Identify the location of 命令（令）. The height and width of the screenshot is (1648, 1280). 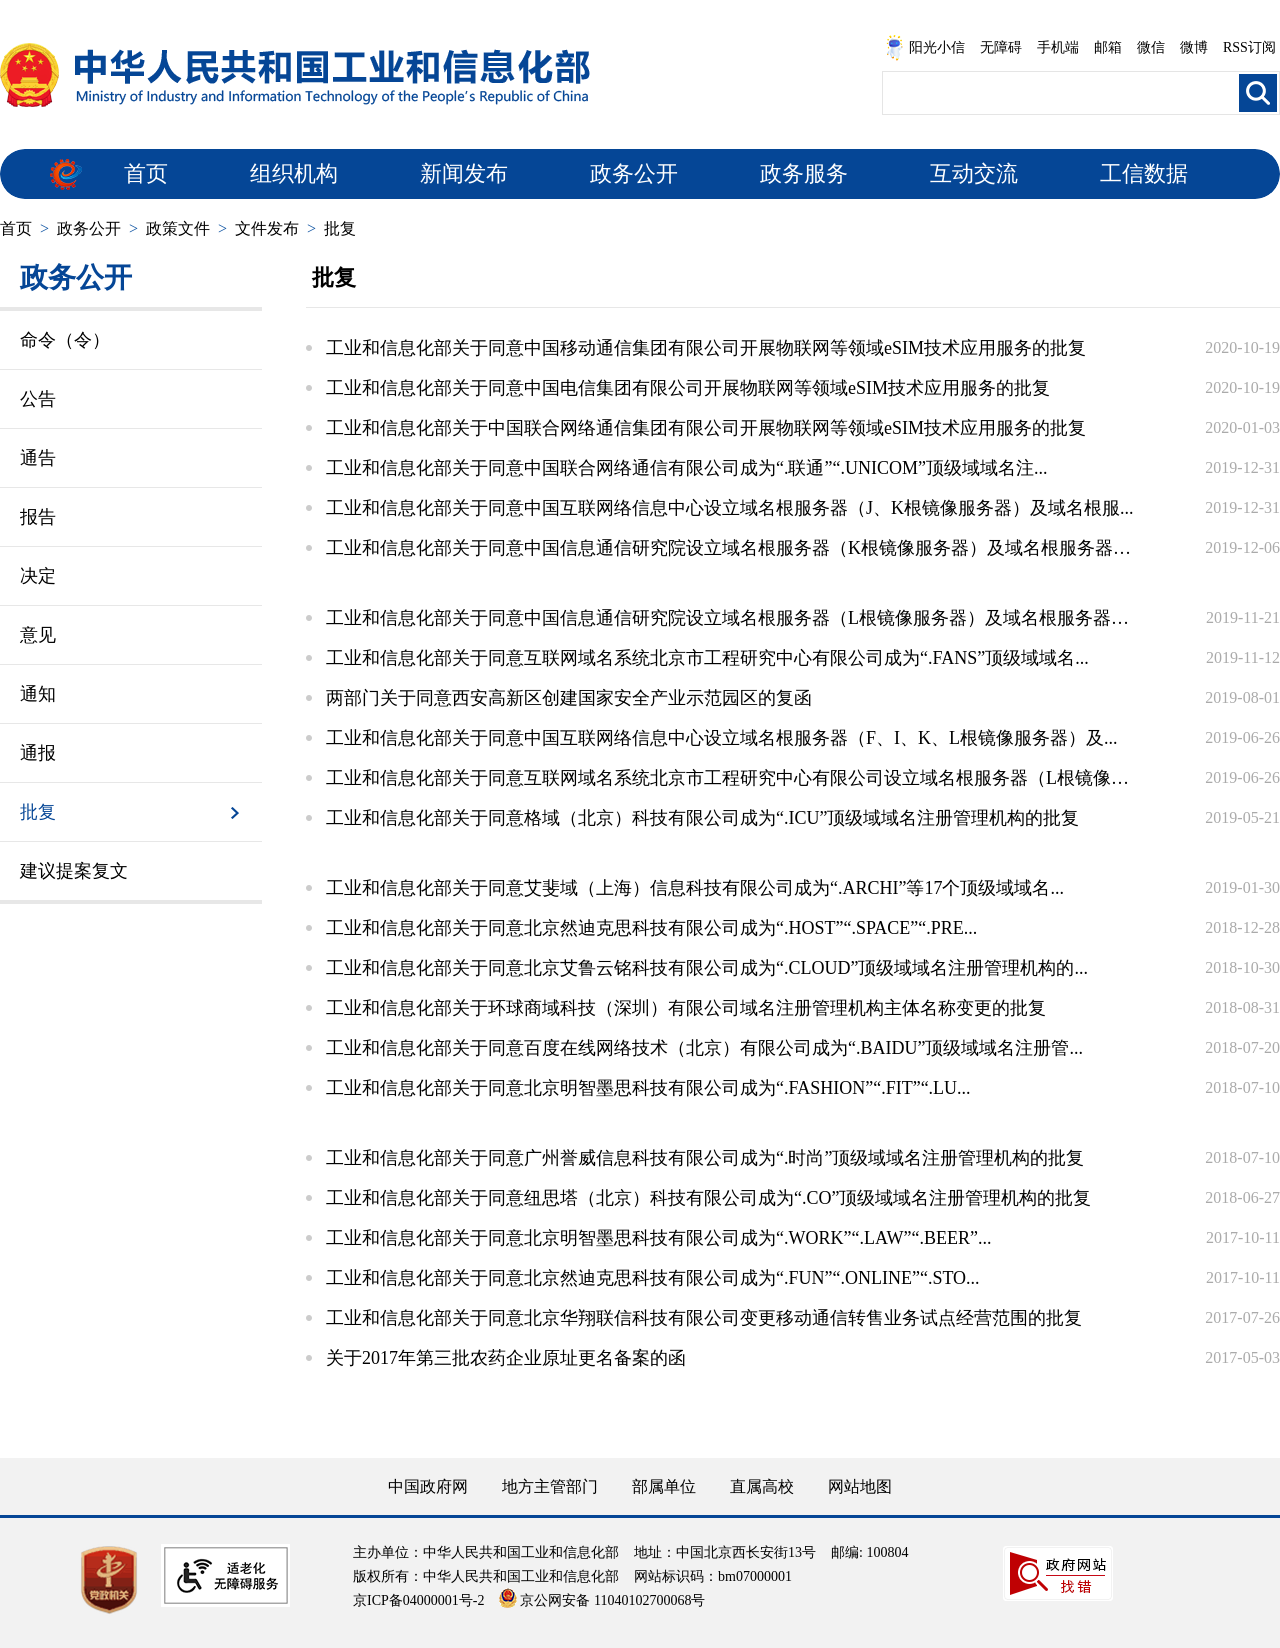
(65, 340).